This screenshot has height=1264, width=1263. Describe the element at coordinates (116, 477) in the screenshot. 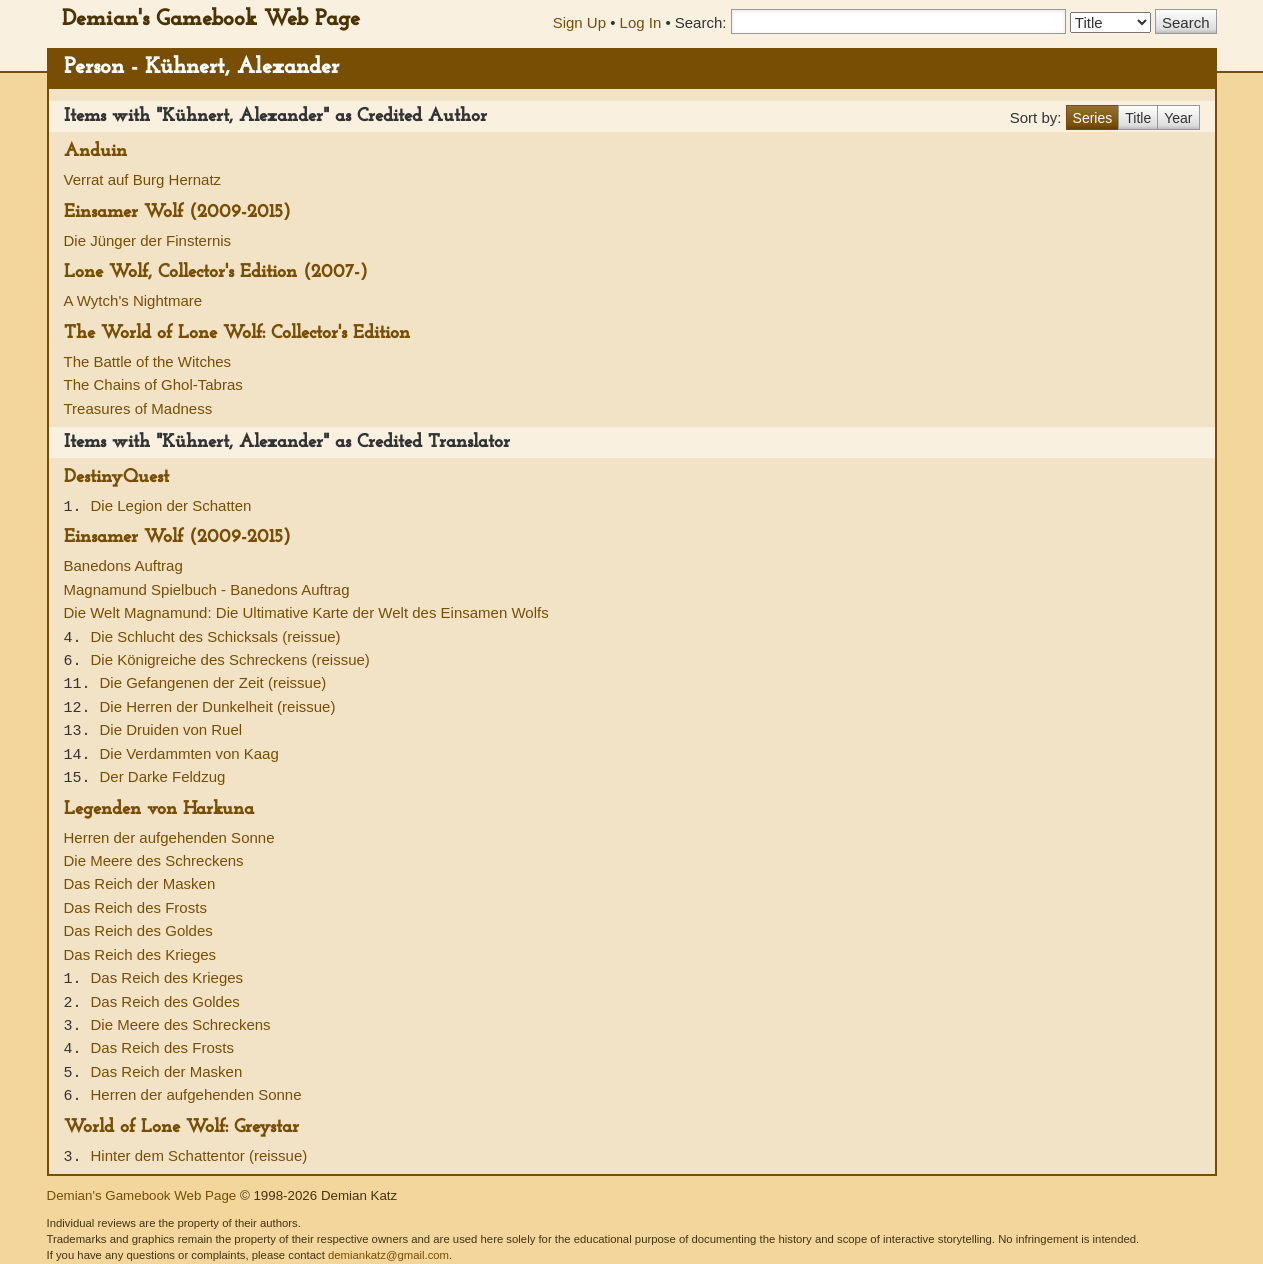

I see `DestinyQuest` at that location.